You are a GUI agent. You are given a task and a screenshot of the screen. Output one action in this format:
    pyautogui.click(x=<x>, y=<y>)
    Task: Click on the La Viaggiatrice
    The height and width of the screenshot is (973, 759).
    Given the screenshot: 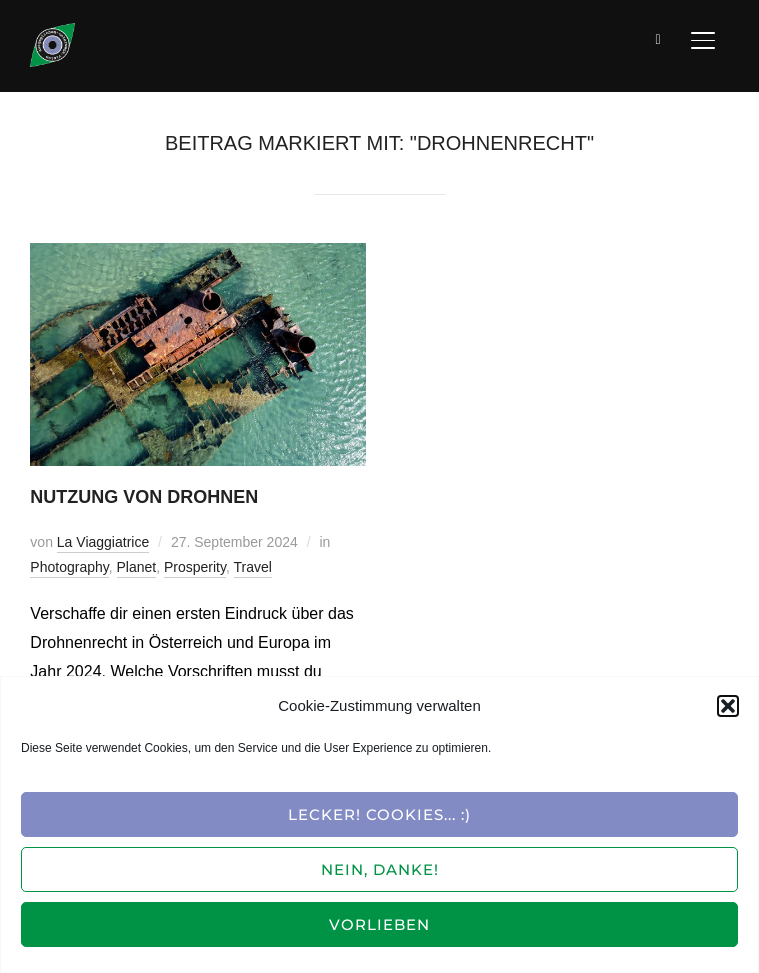 What is the action you would take?
    pyautogui.click(x=103, y=542)
    